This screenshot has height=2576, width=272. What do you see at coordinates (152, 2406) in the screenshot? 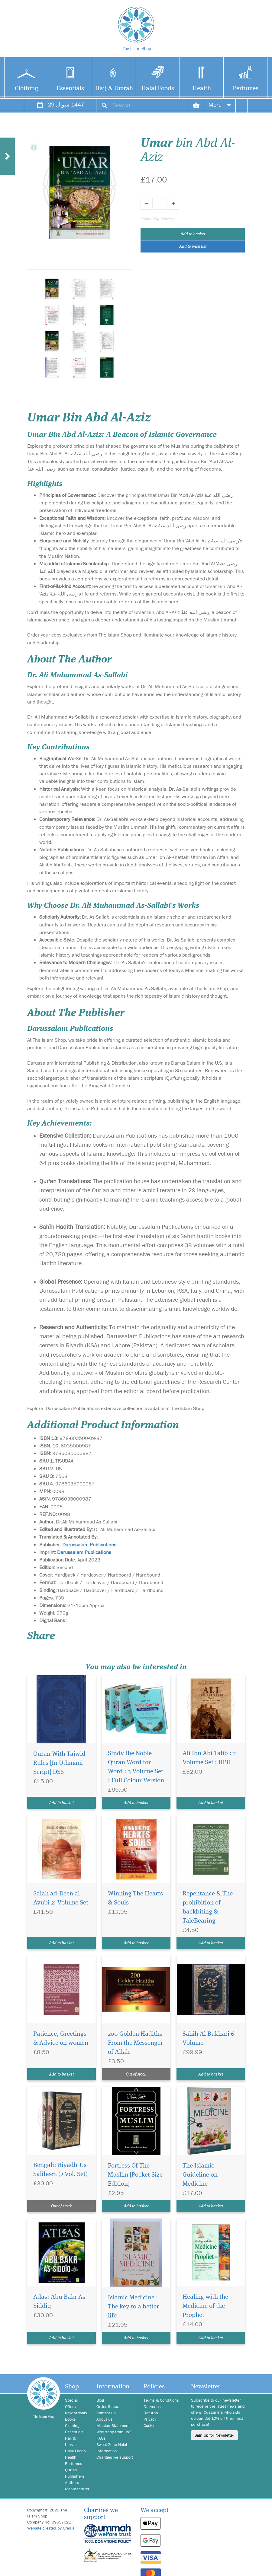
I see `Deliveries` at bounding box center [152, 2406].